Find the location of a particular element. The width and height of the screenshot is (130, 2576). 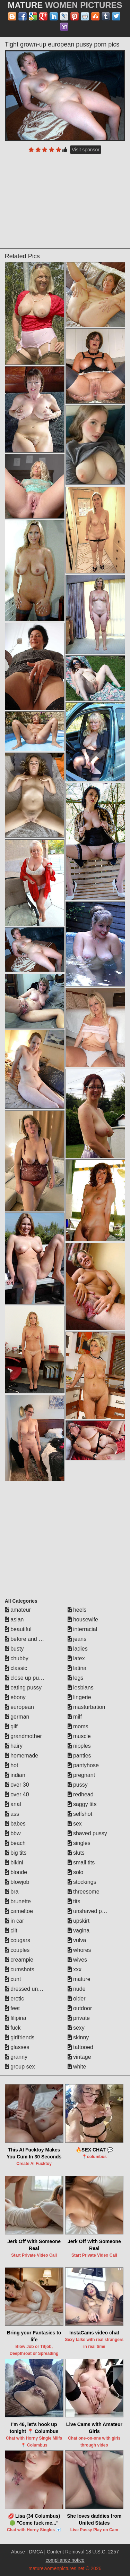

girlfriends is located at coordinates (20, 2037).